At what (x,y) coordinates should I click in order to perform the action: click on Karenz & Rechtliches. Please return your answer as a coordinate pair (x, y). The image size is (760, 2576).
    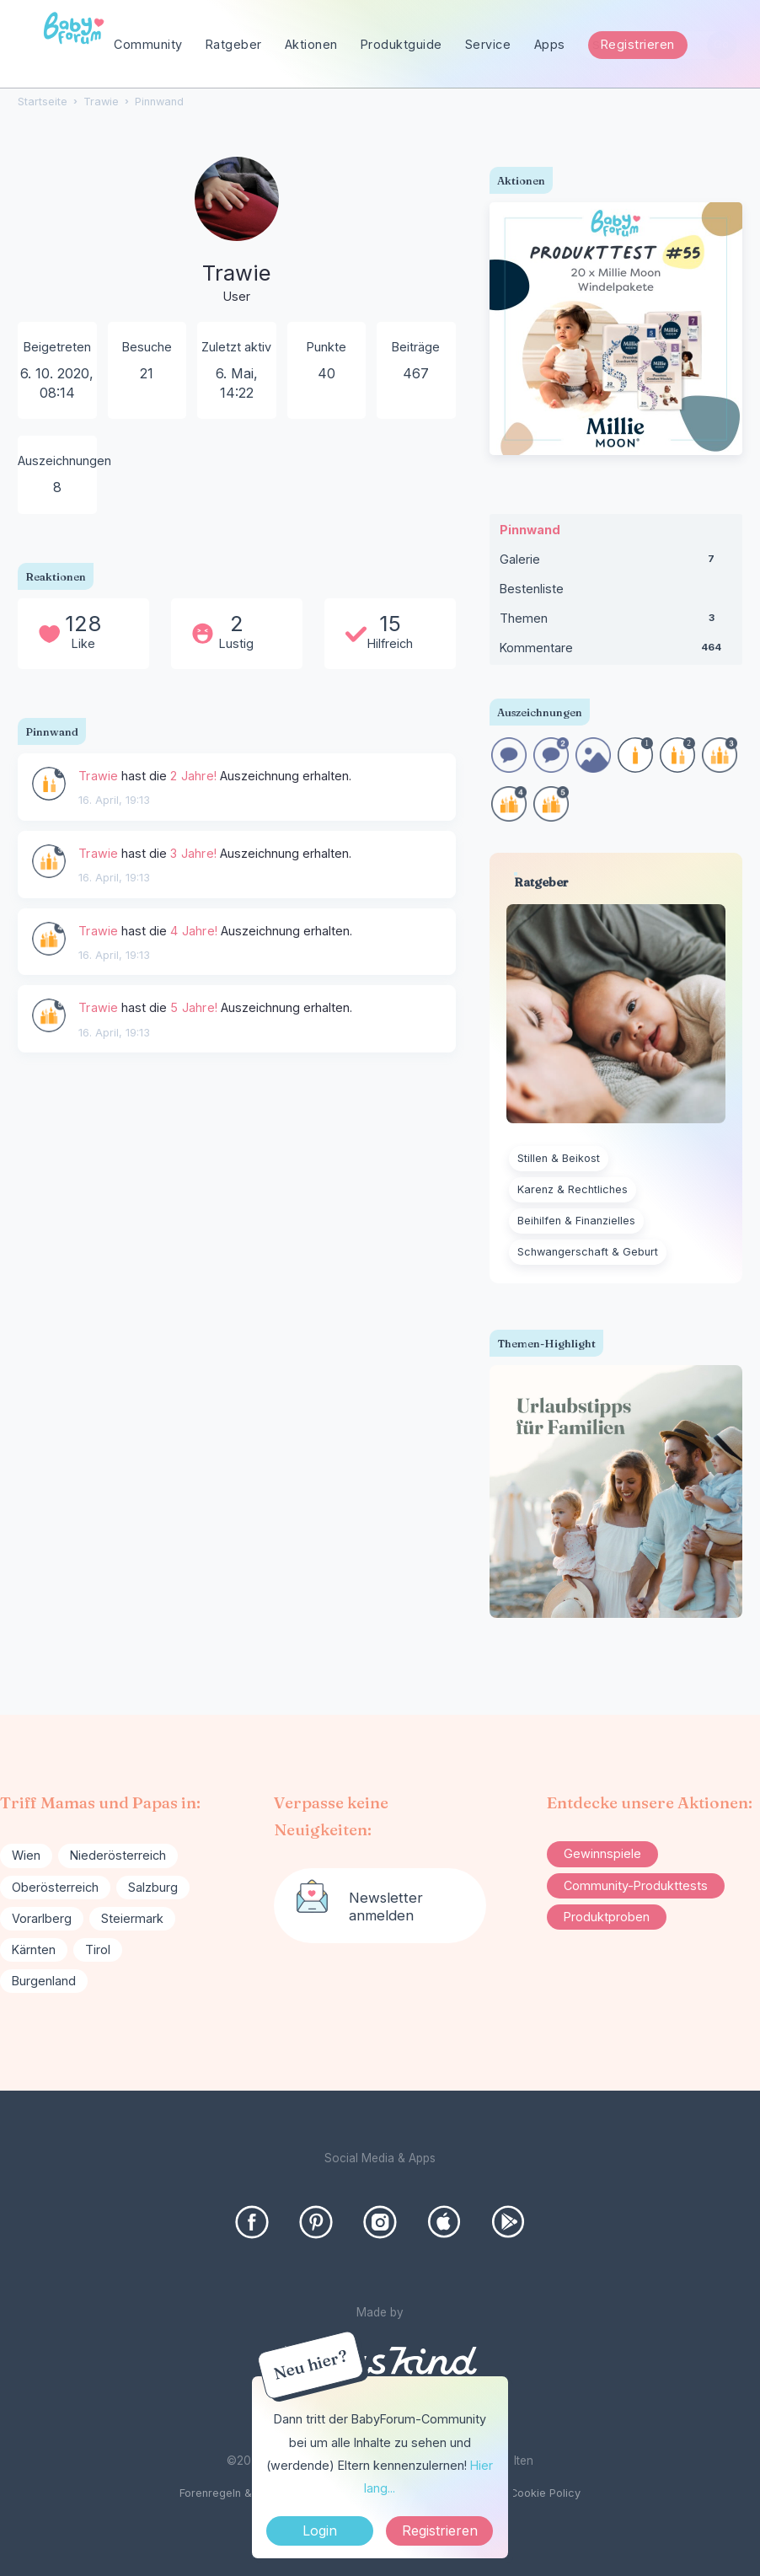
    Looking at the image, I should click on (572, 1189).